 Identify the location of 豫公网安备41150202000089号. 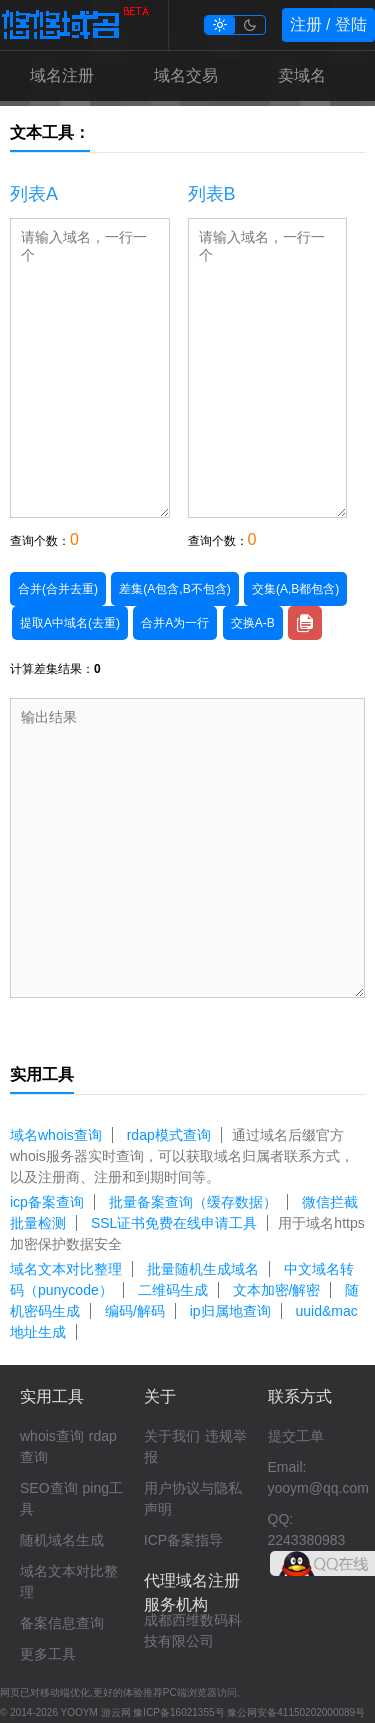
(296, 1712).